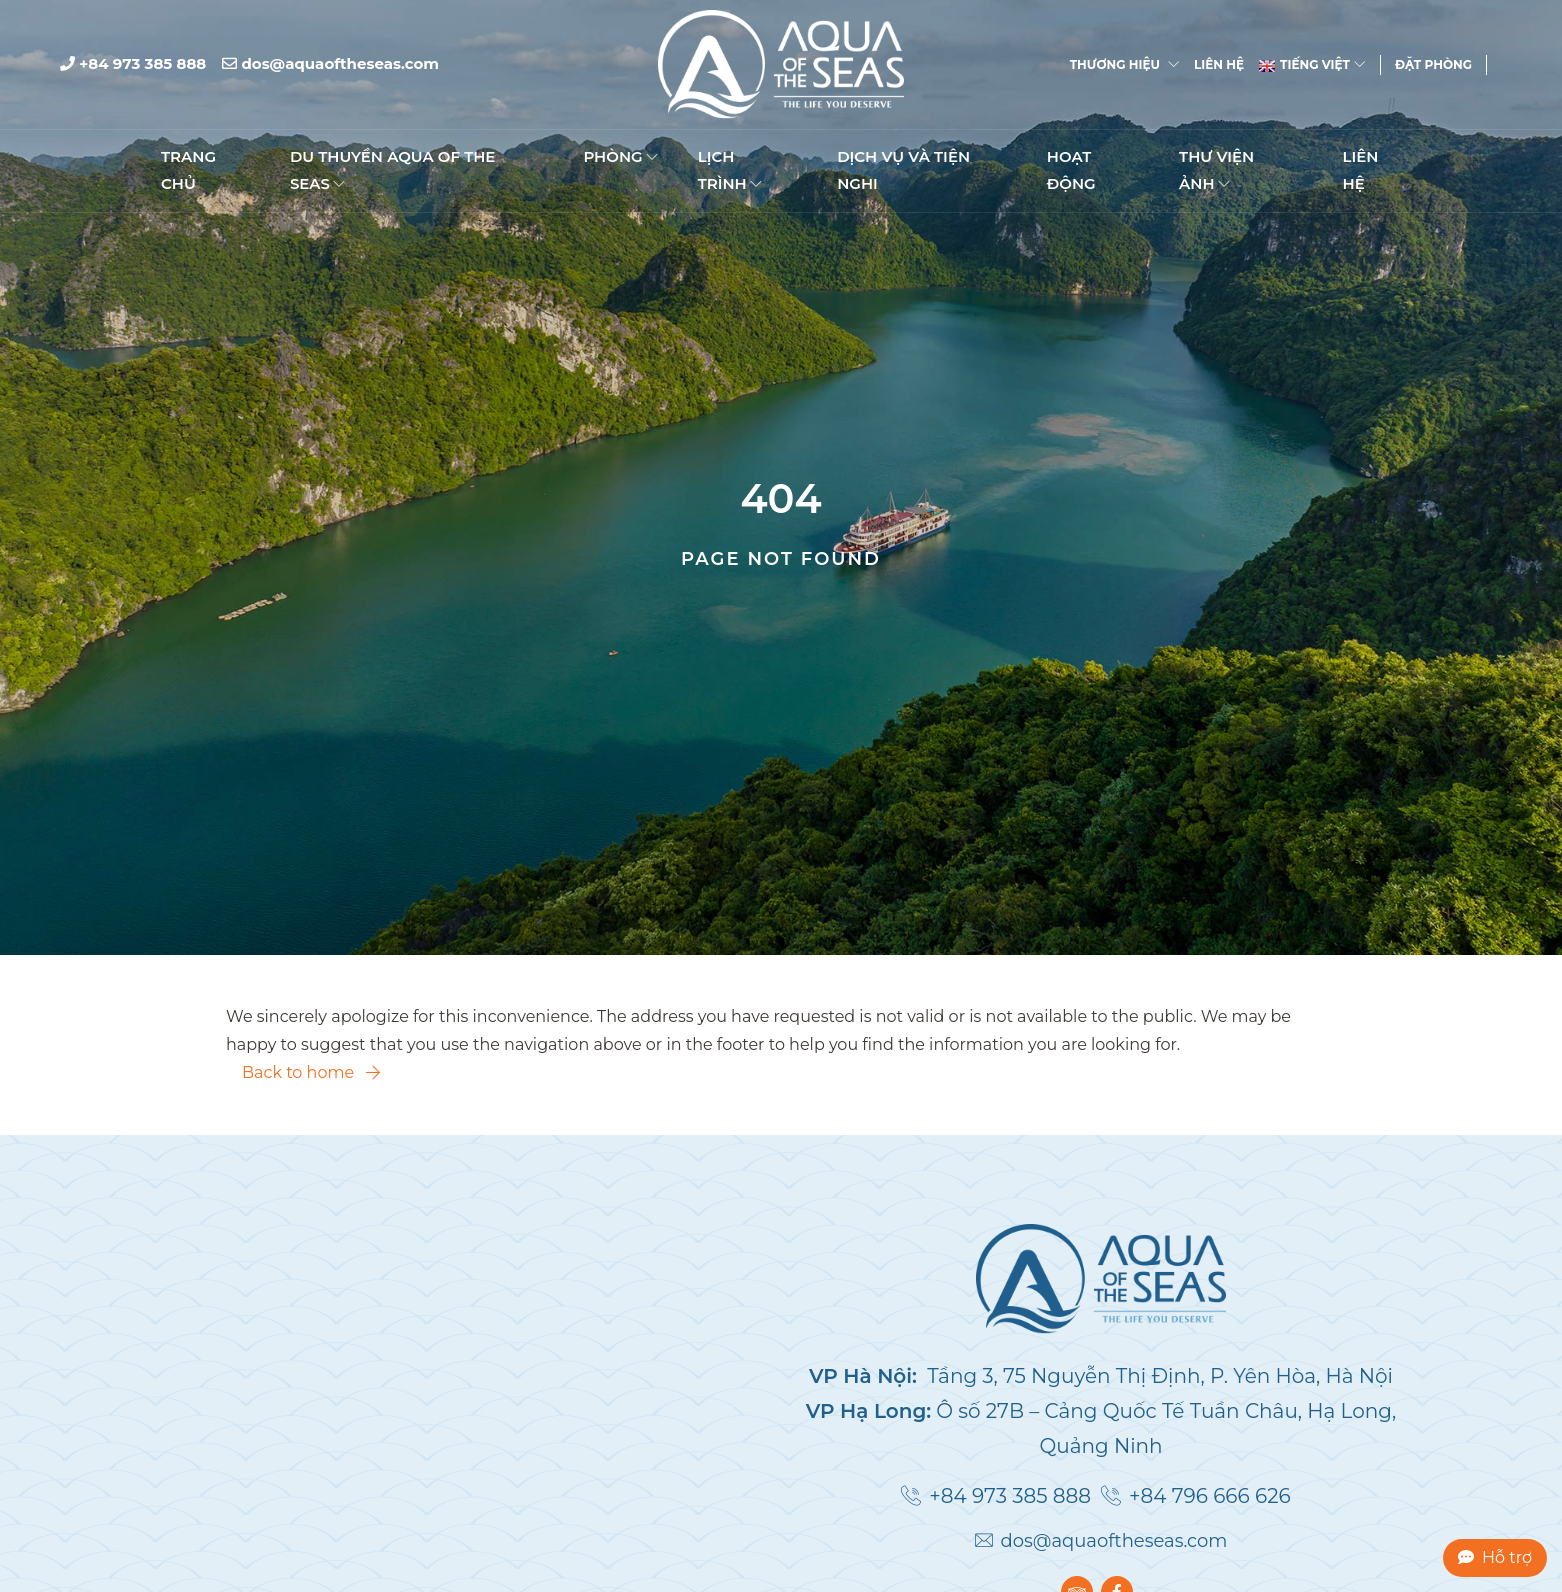  I want to click on Phòng, so click(620, 158).